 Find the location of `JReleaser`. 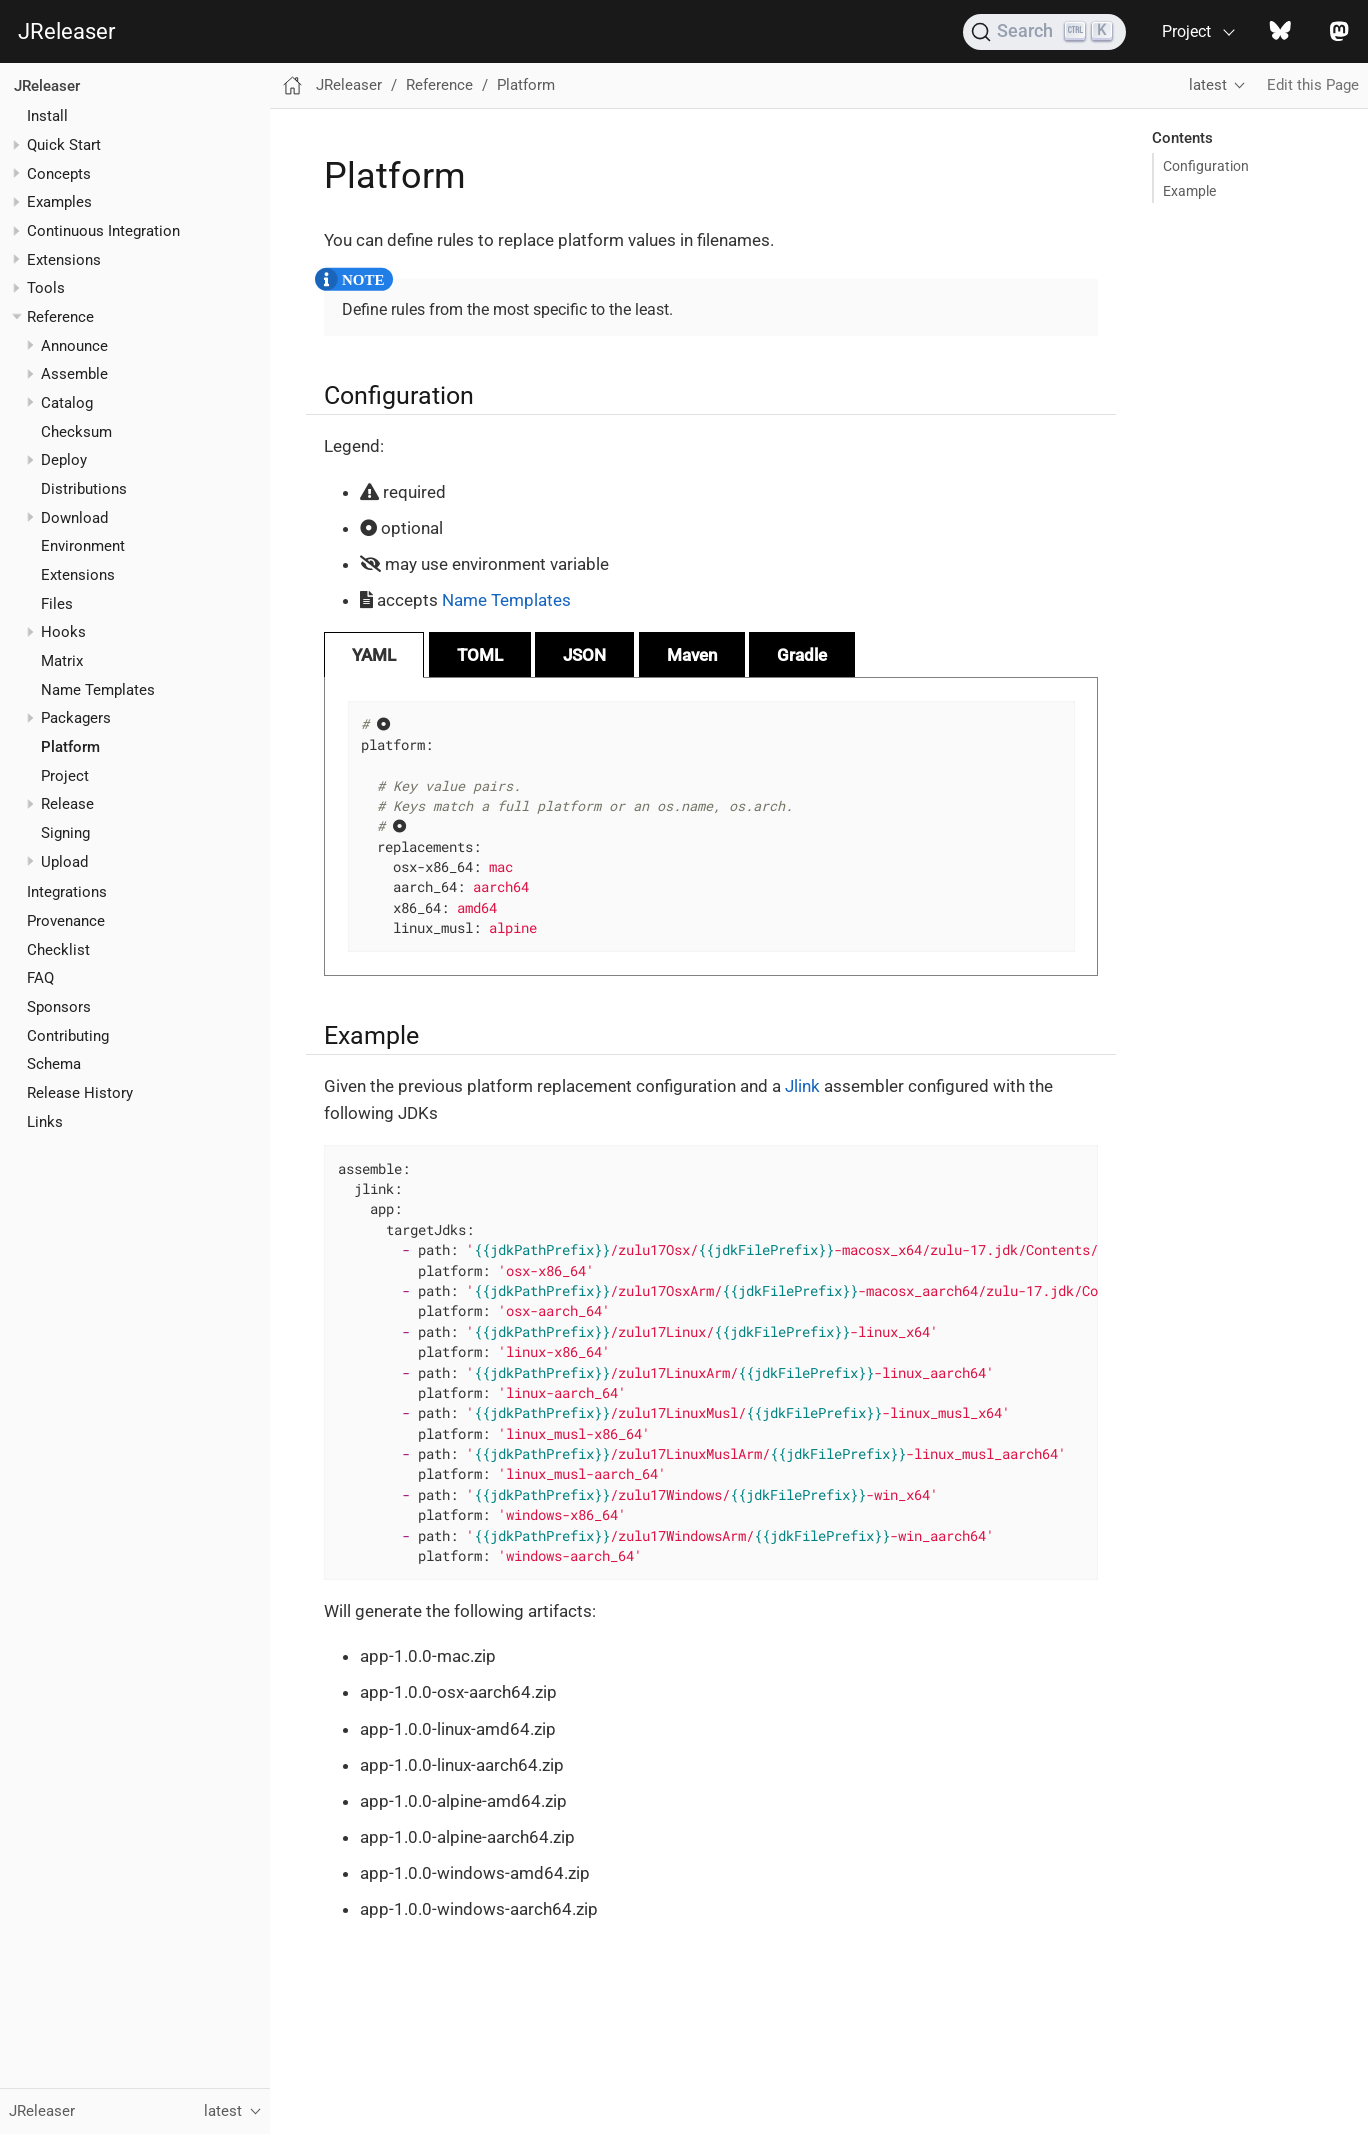

JReleaser is located at coordinates (66, 31).